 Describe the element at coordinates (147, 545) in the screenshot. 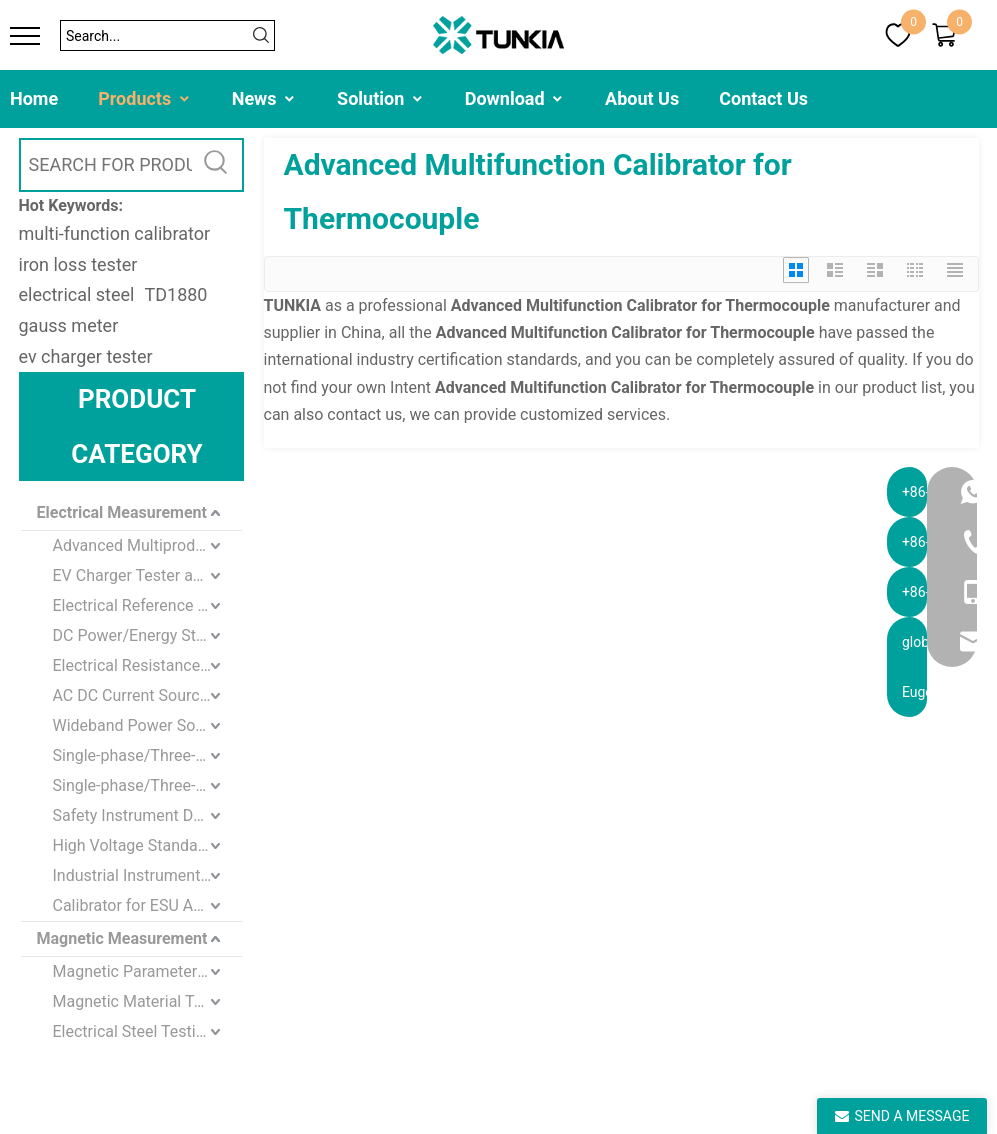

I see `Advanced Multiproduct / Multifunction Calibrator` at that location.